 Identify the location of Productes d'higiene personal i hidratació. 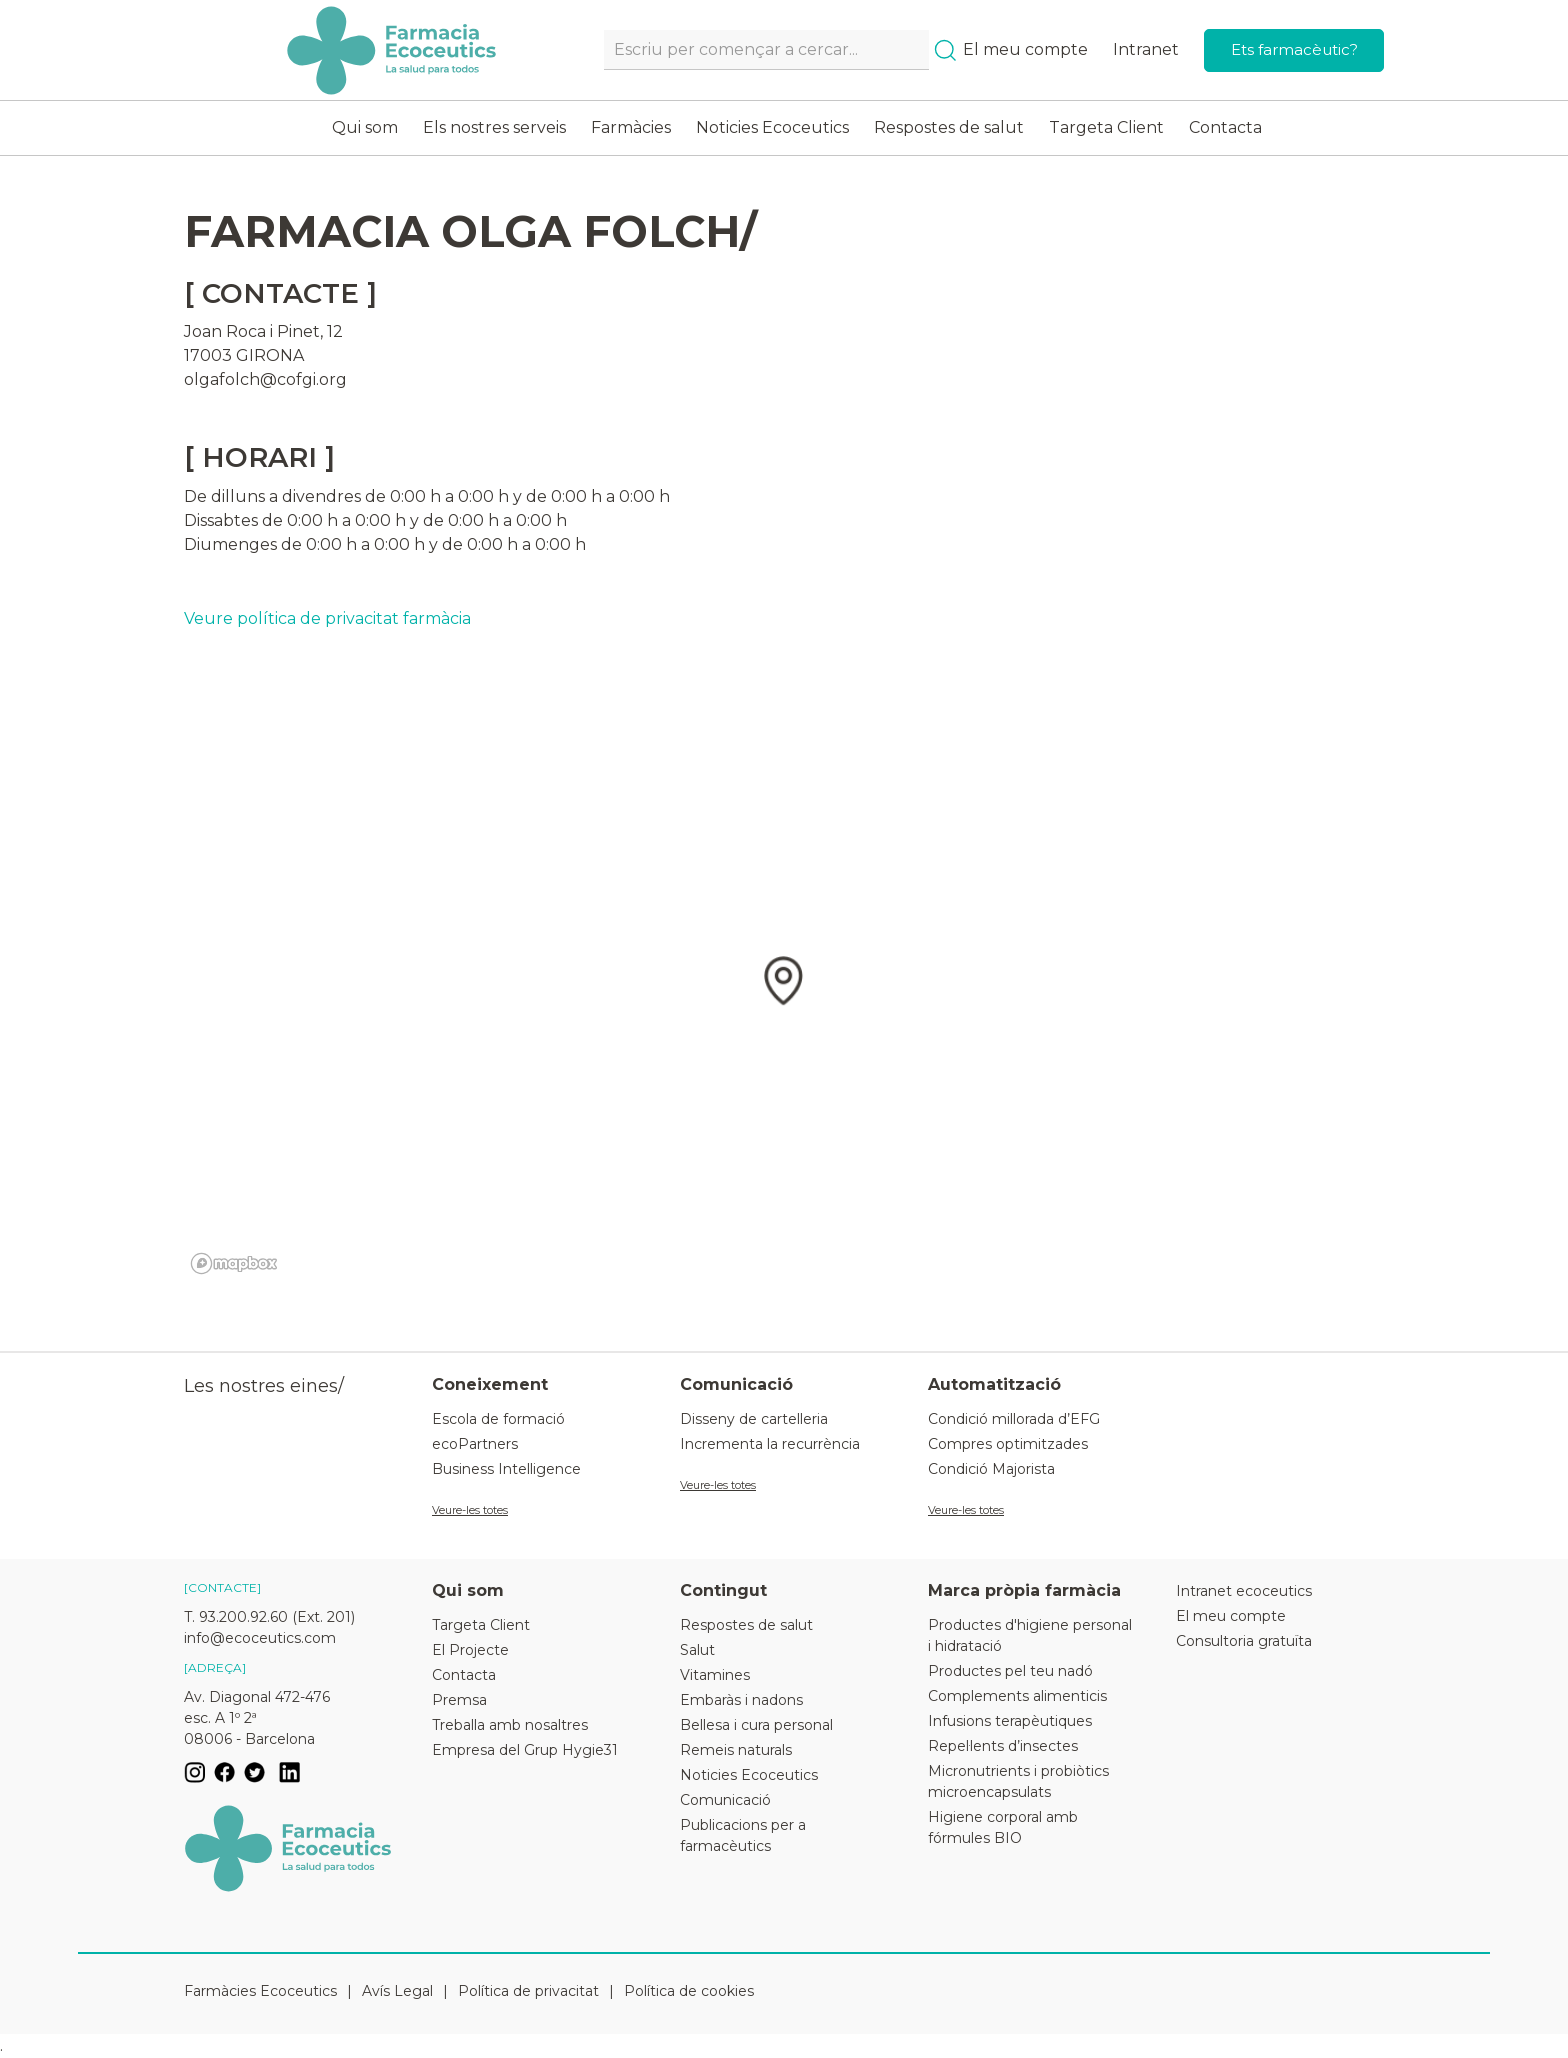
(1030, 1635).